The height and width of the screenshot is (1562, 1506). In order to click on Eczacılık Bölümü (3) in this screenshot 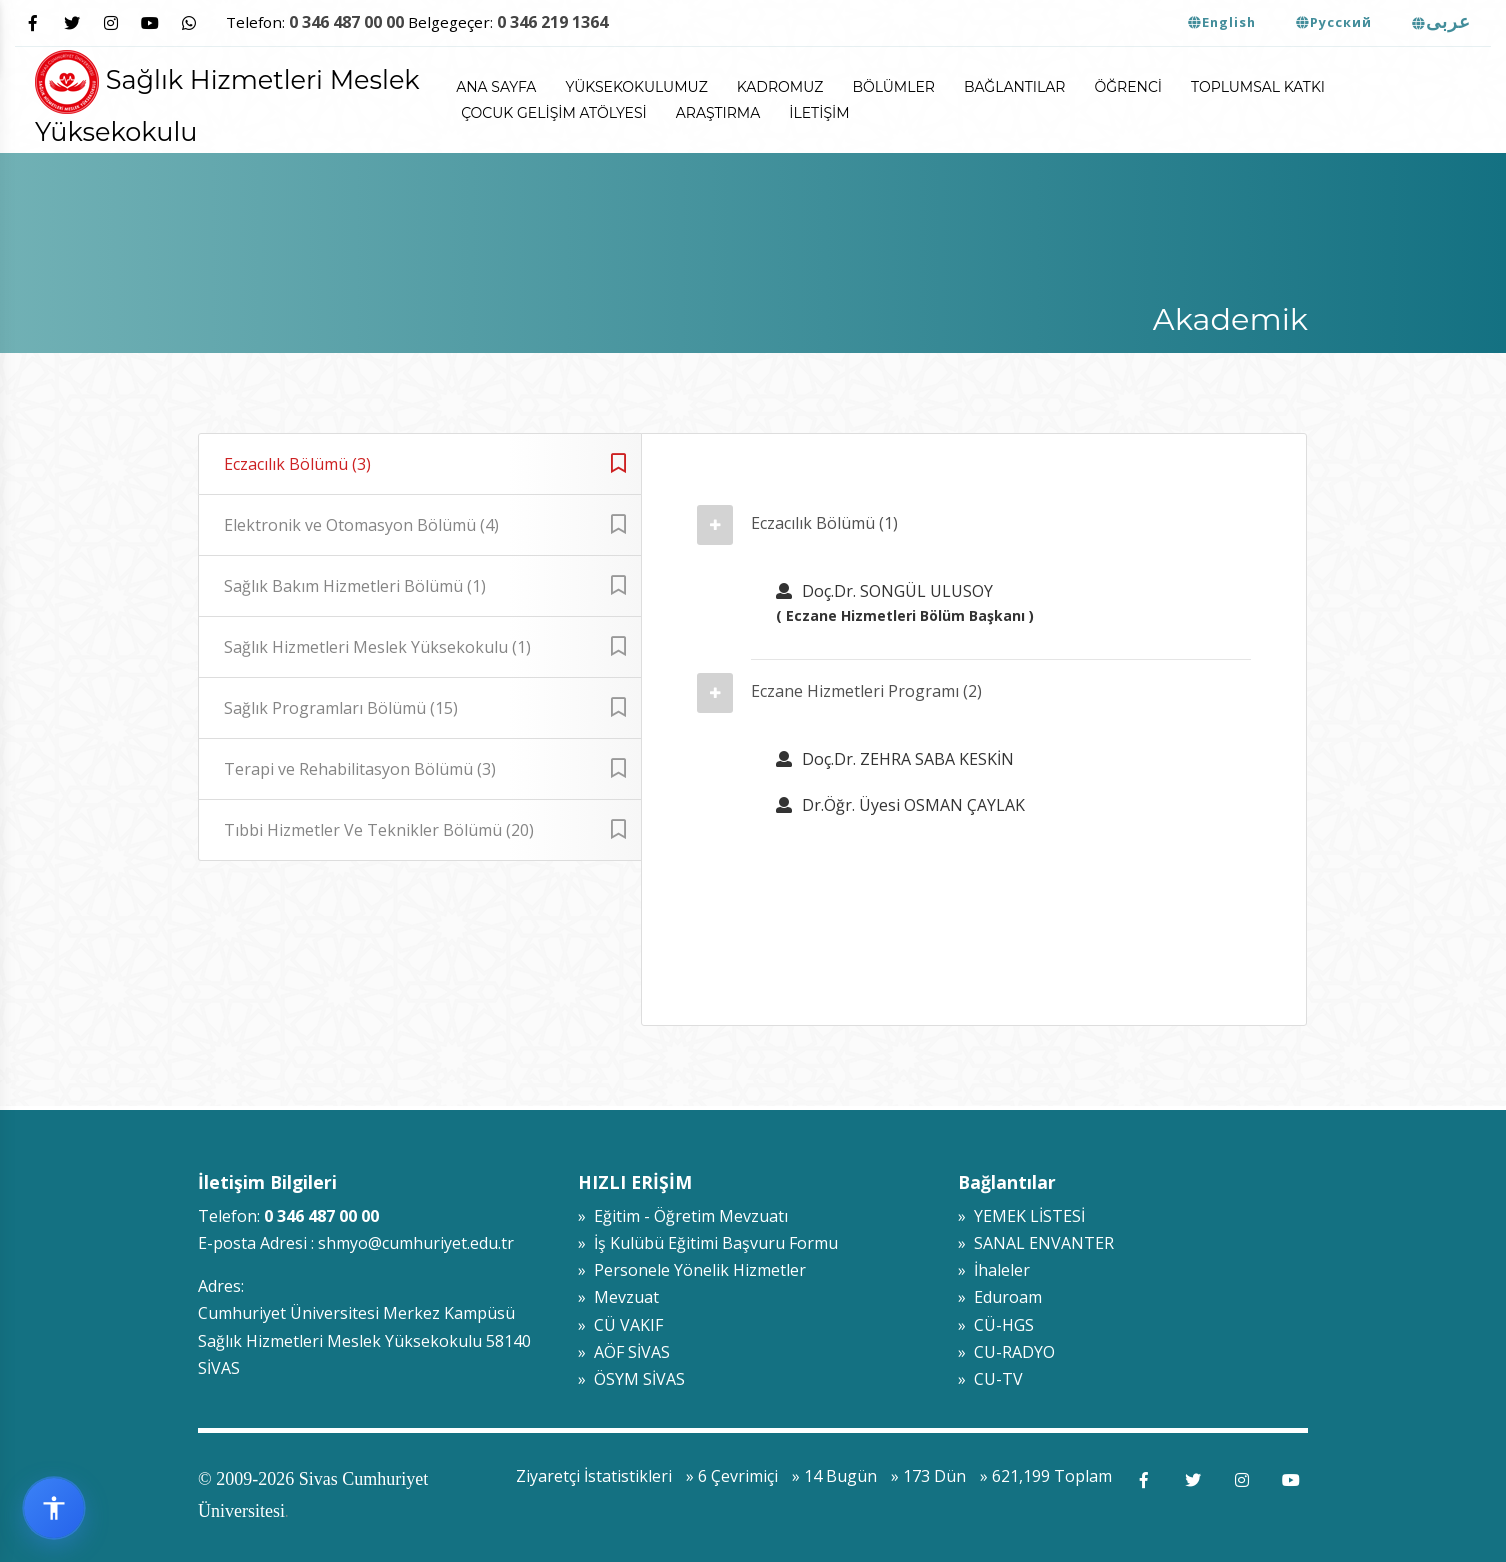, I will do `click(425, 464)`.